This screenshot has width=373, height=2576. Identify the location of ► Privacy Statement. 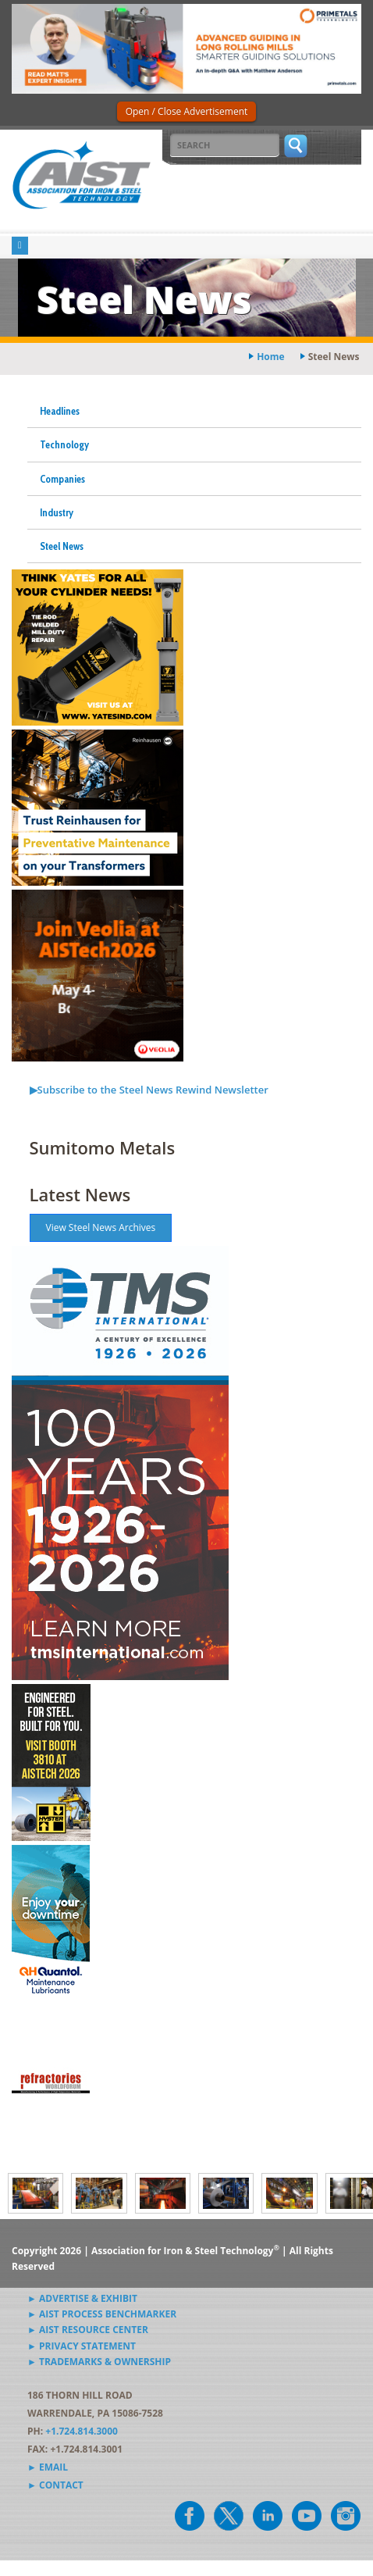
(81, 2346).